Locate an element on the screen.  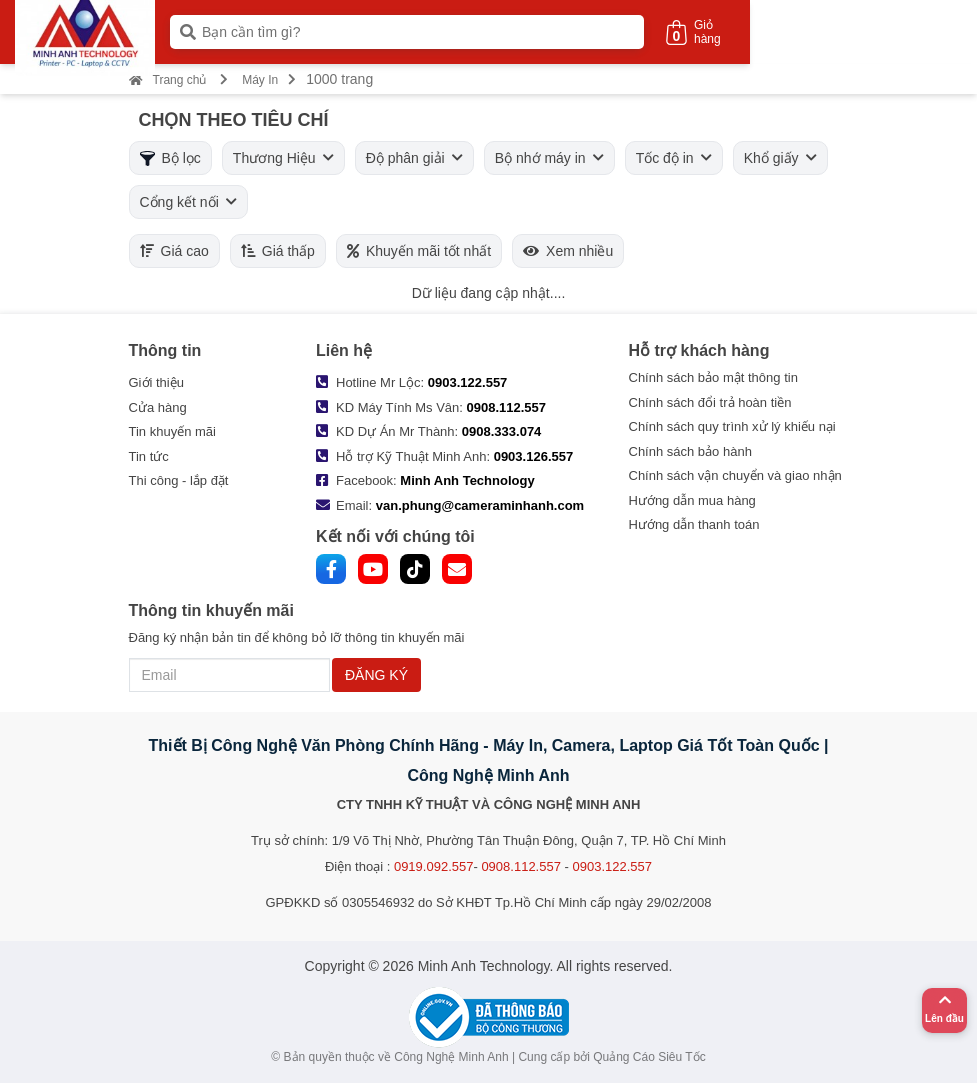
Khổ giấy is located at coordinates (780, 158).